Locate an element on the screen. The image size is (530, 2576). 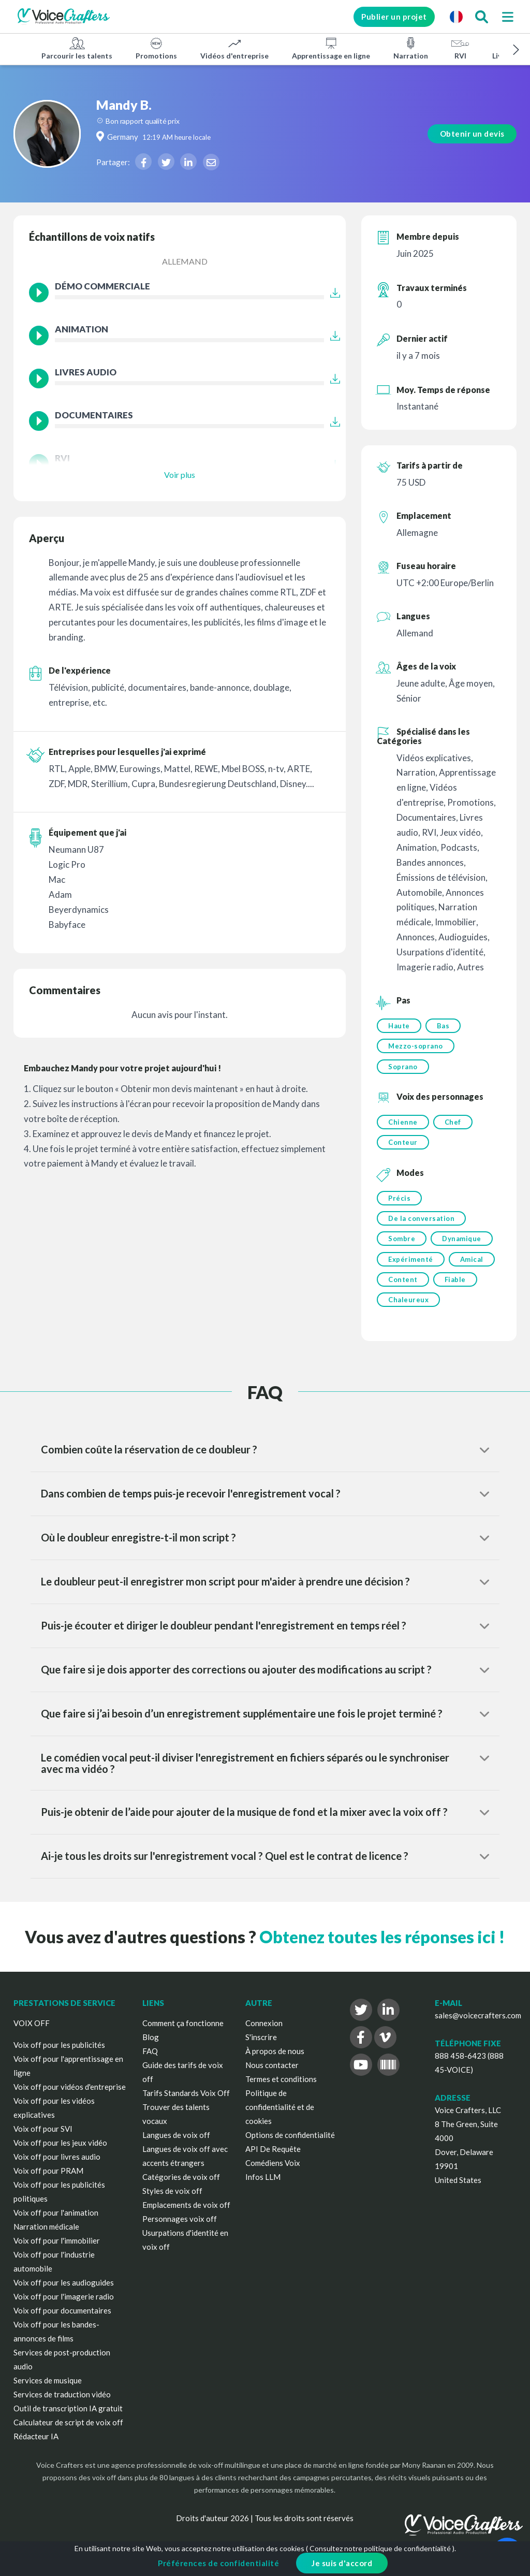
Tarifs Standards Voix Off is located at coordinates (186, 2102).